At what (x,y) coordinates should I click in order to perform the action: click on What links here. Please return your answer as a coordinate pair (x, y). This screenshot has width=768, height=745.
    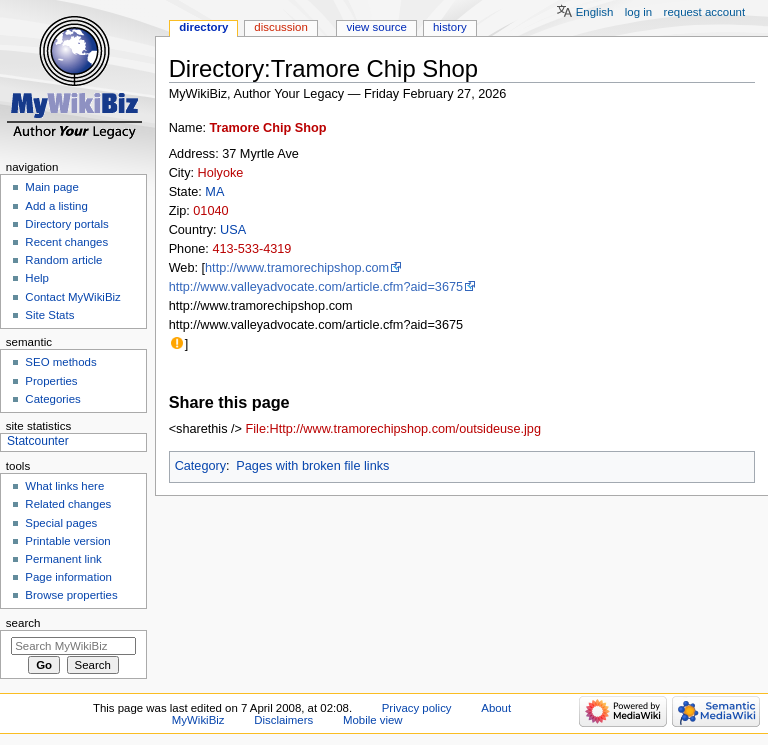
    Looking at the image, I should click on (64, 486).